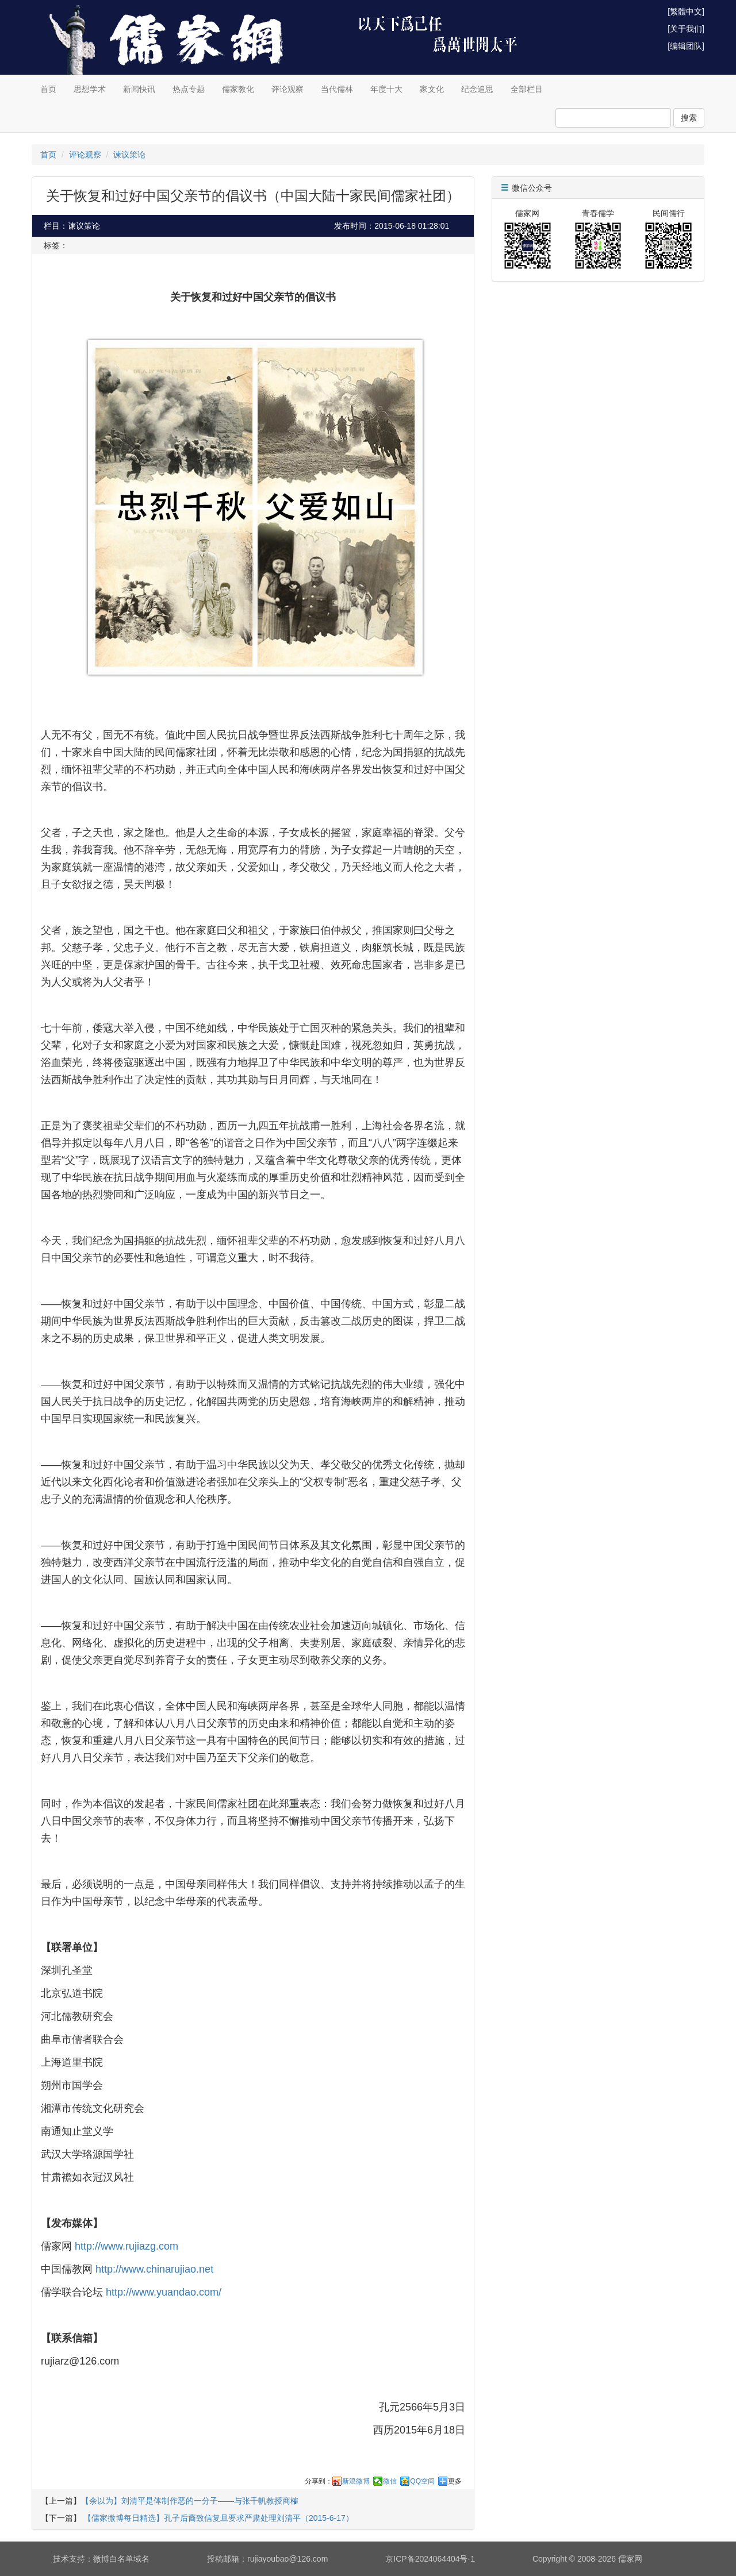  I want to click on http://www.rujiazg.com, so click(126, 2246).